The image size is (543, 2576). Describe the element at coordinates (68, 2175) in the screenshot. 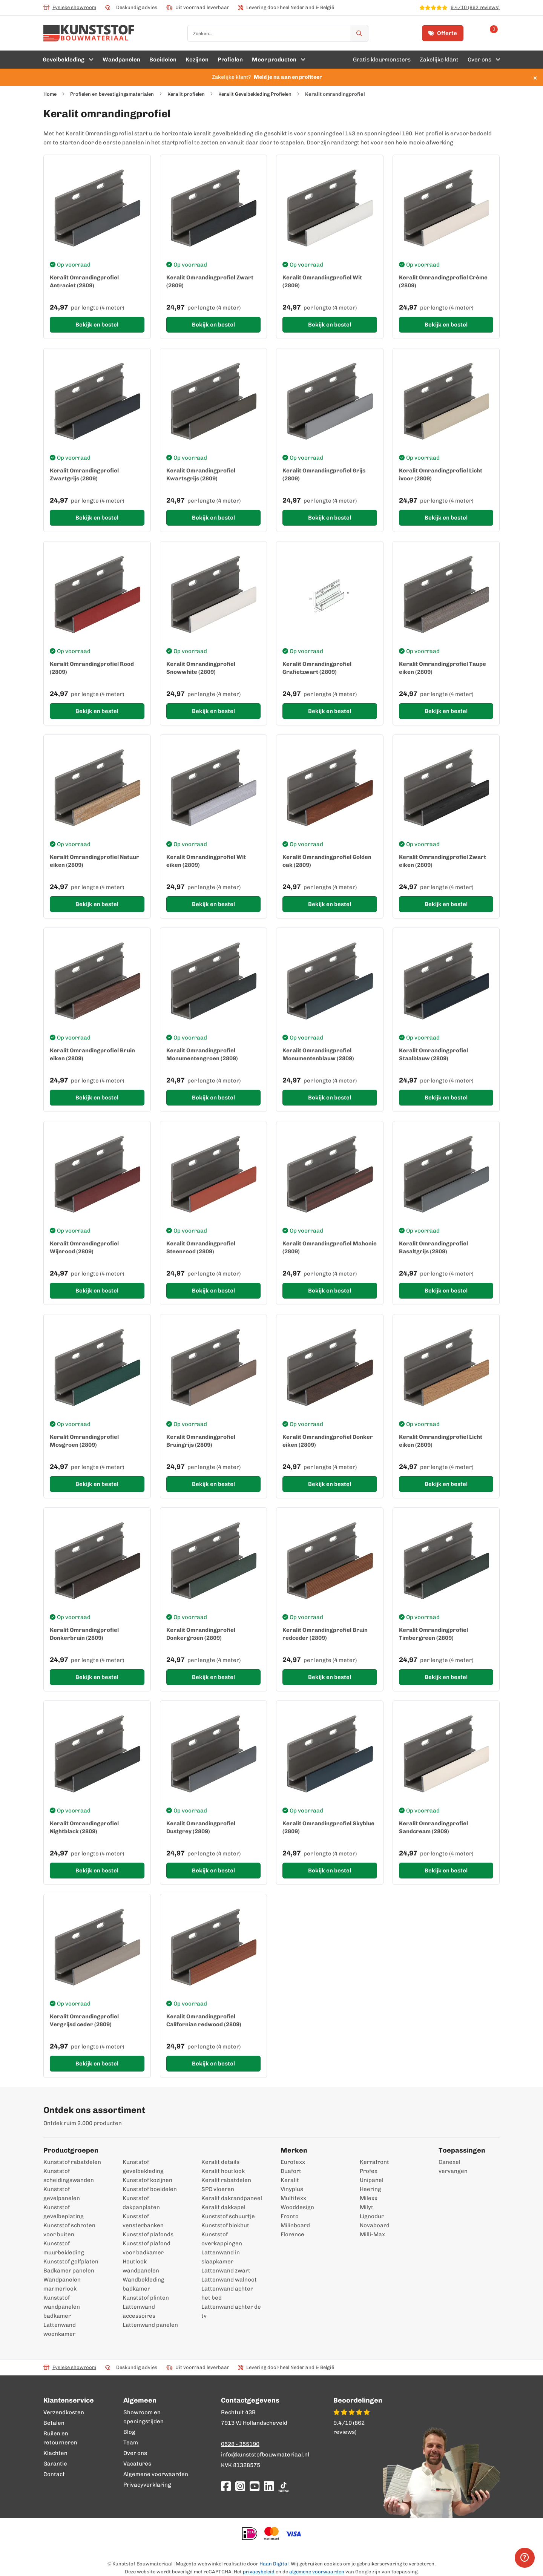

I see `Kunststof scheidingswanden` at that location.